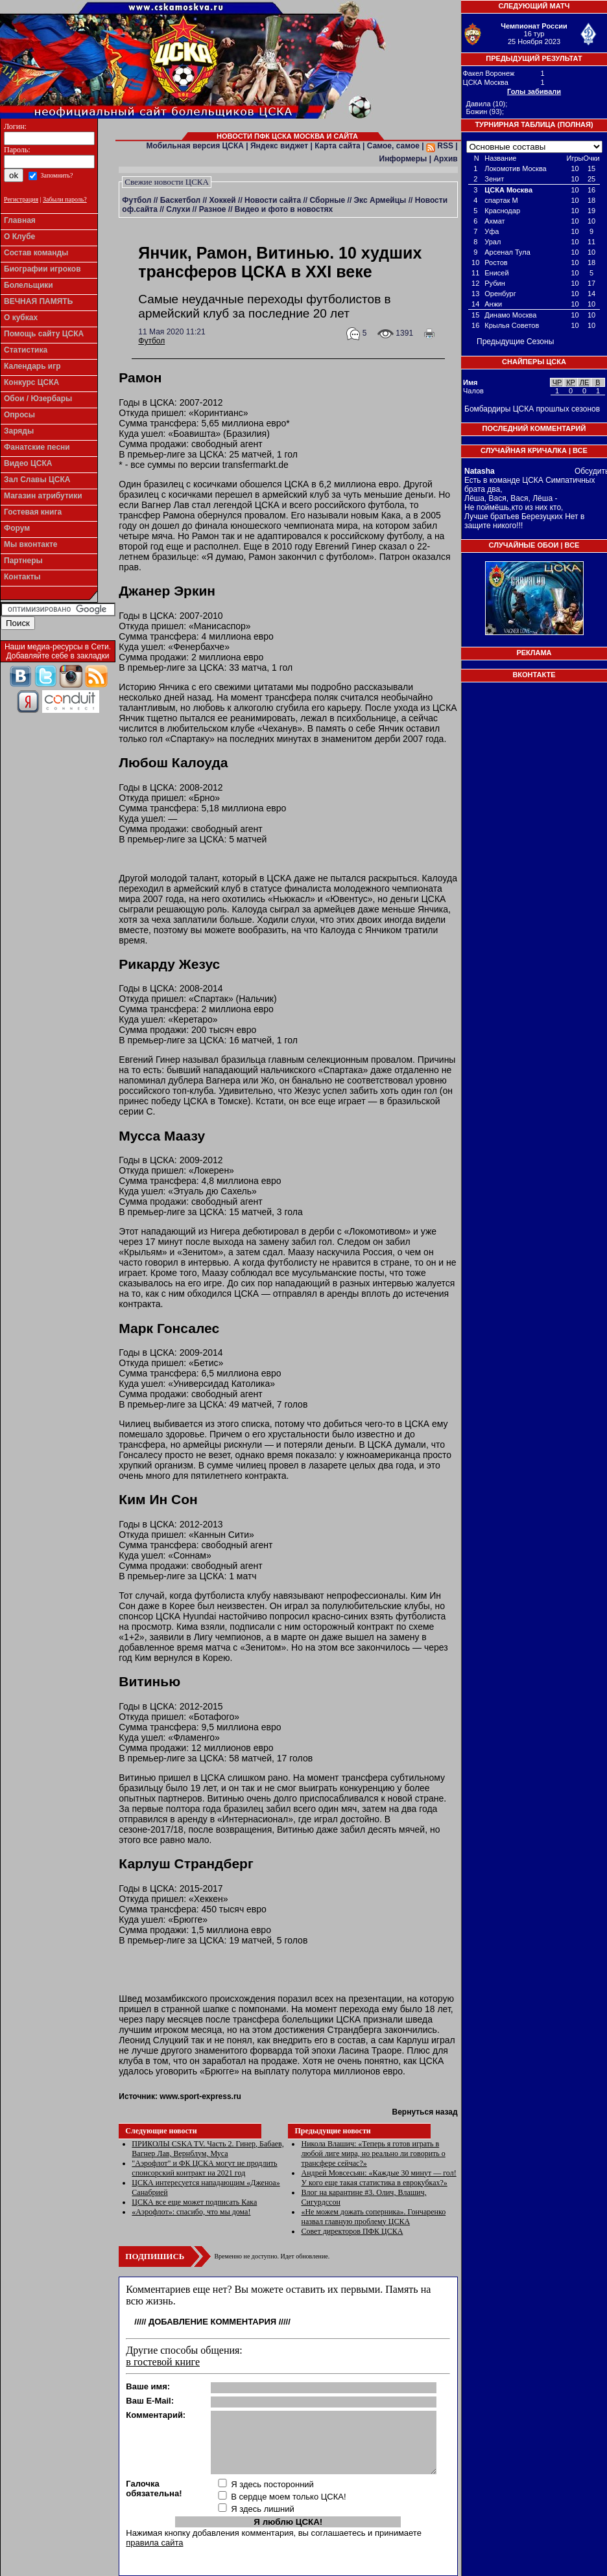 This screenshot has height=2576, width=607. I want to click on в гостевой книге, so click(163, 2361).